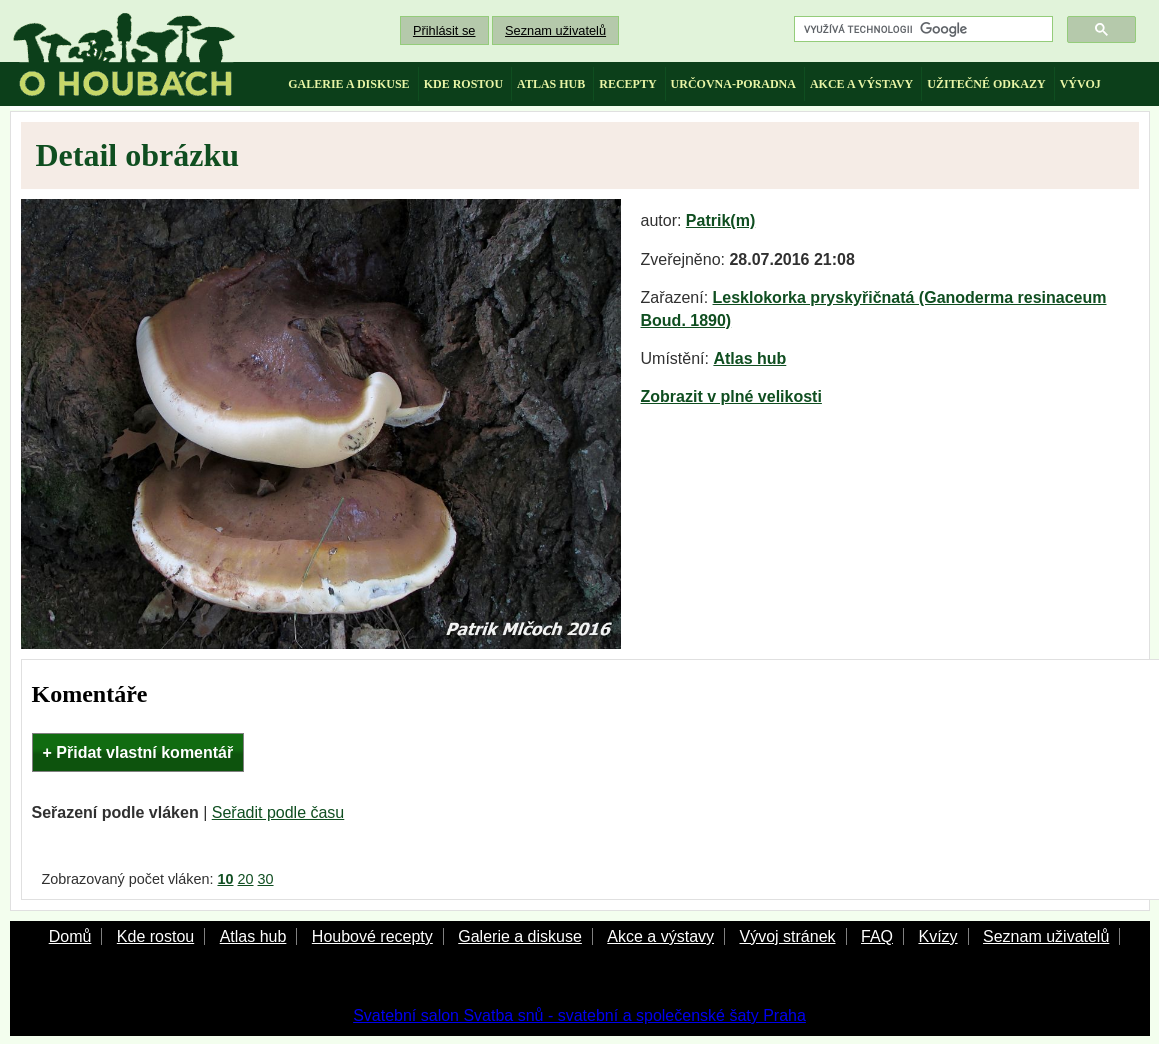 This screenshot has width=1159, height=1044. I want to click on Domů, so click(70, 936).